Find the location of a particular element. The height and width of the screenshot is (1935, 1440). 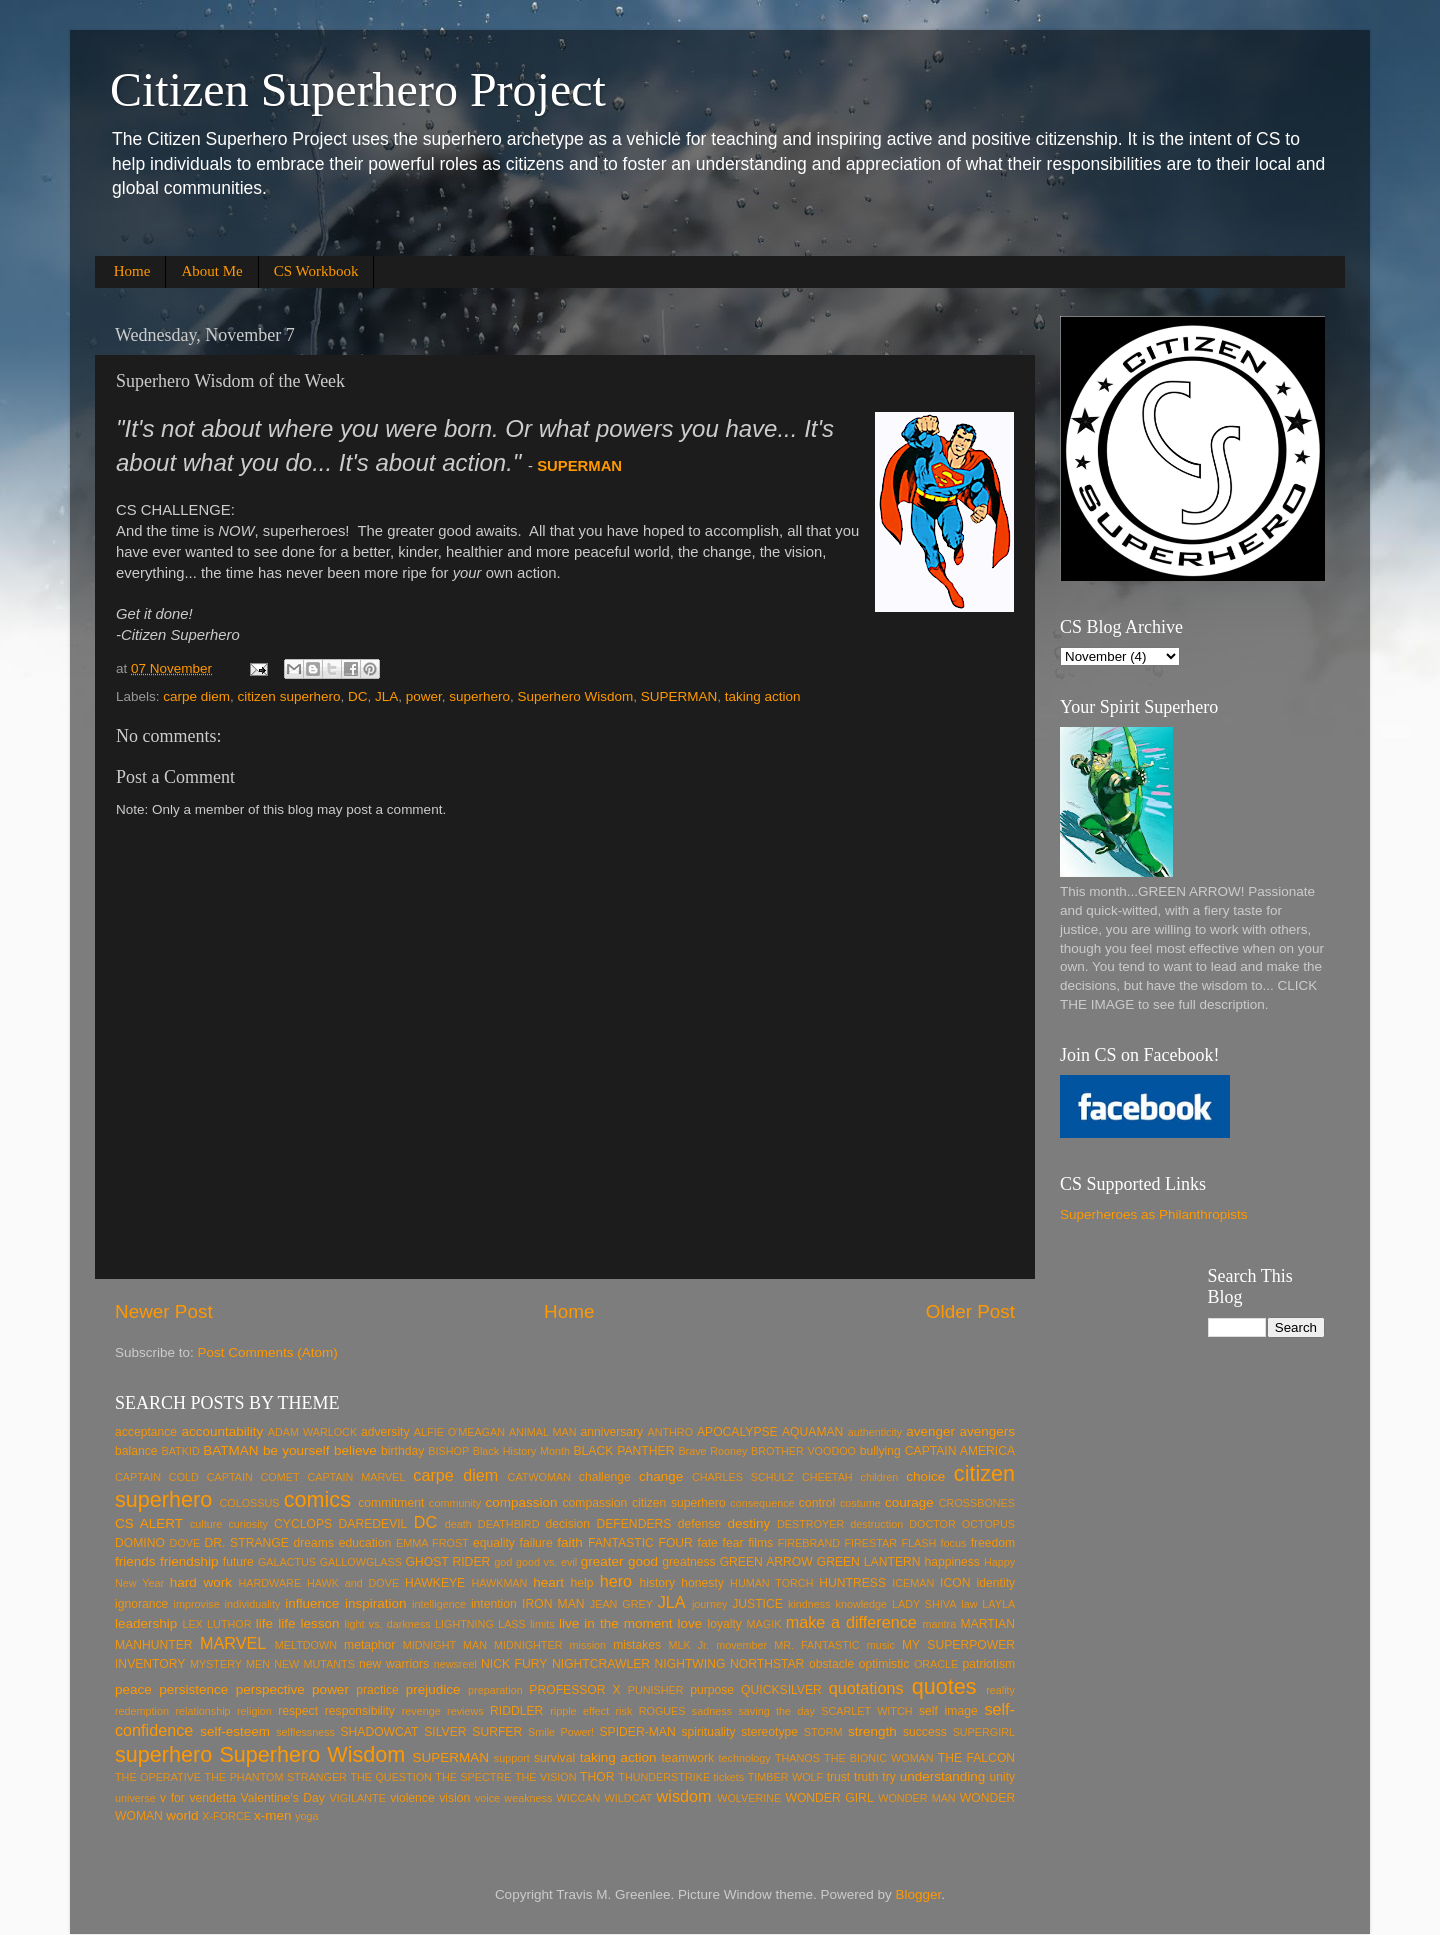

BLACK PANTHER is located at coordinates (624, 1451).